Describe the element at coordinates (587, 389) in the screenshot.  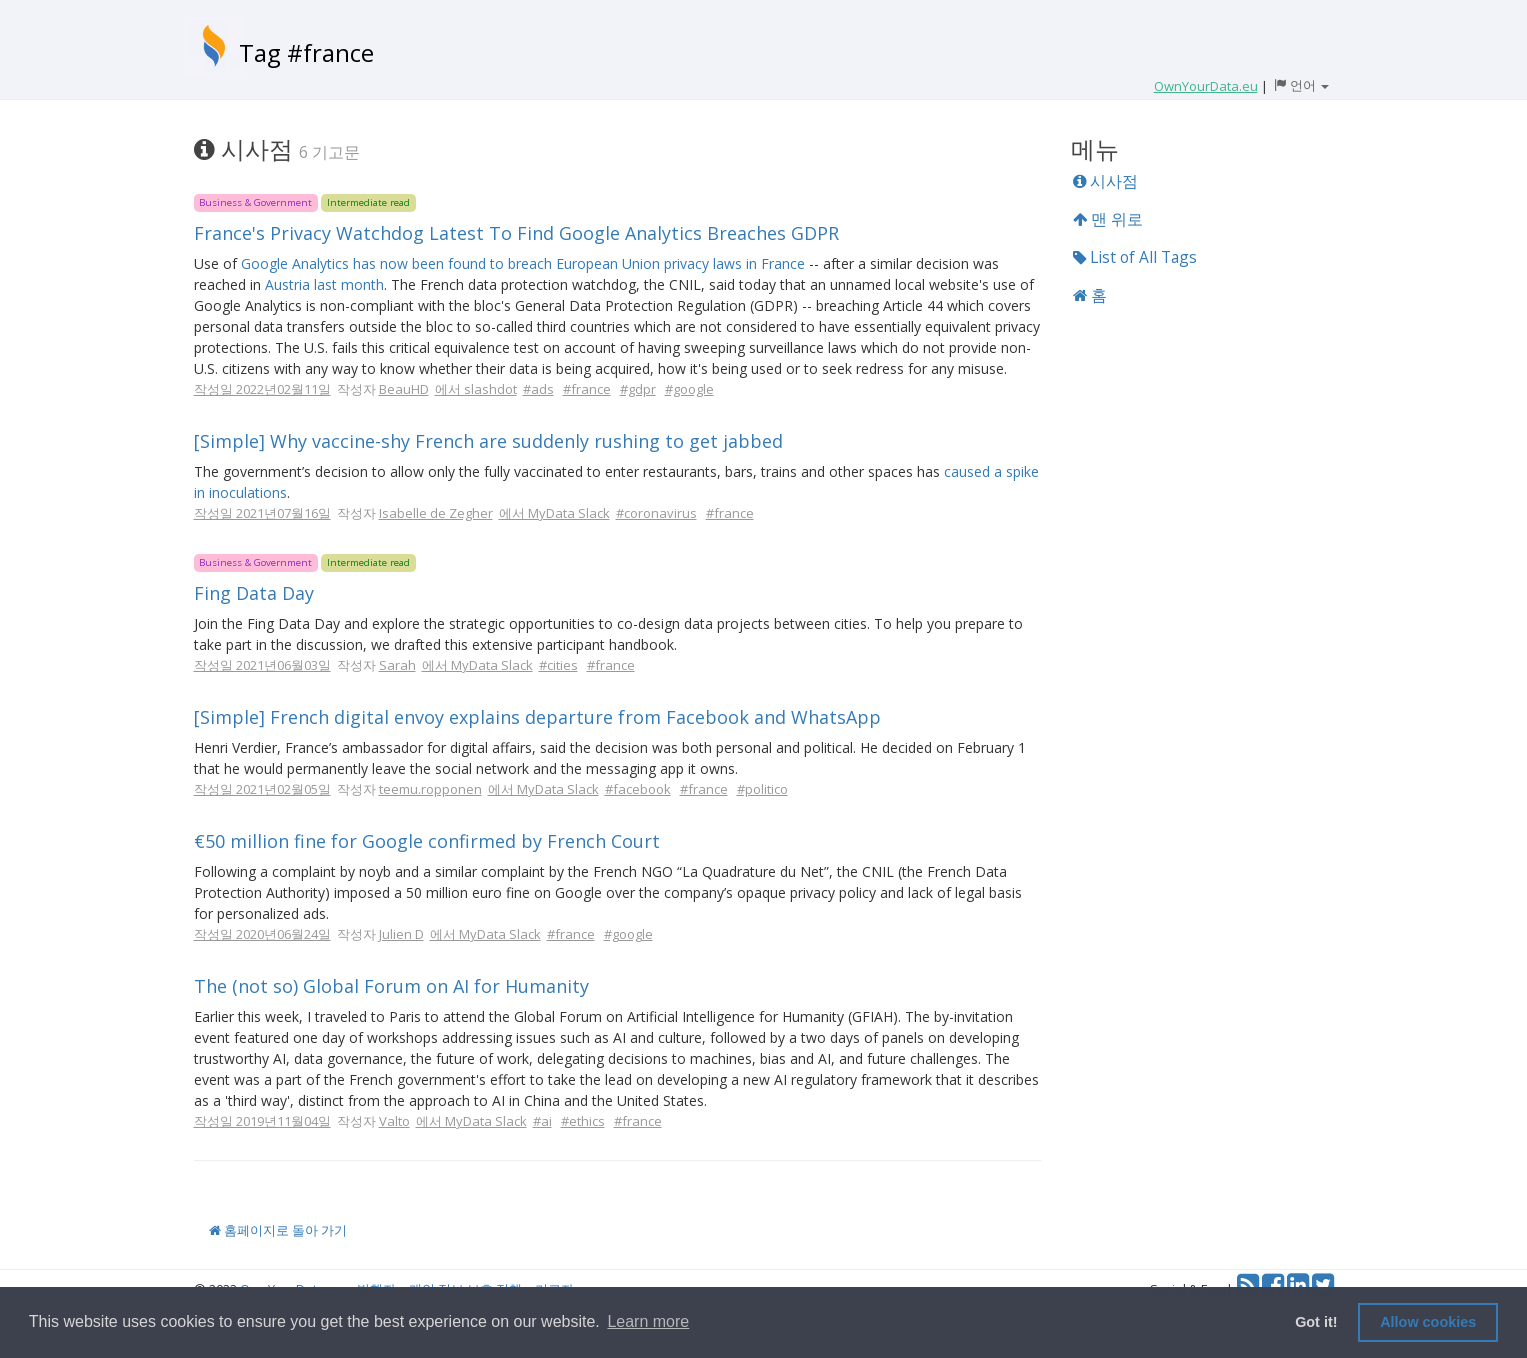
I see `#france` at that location.